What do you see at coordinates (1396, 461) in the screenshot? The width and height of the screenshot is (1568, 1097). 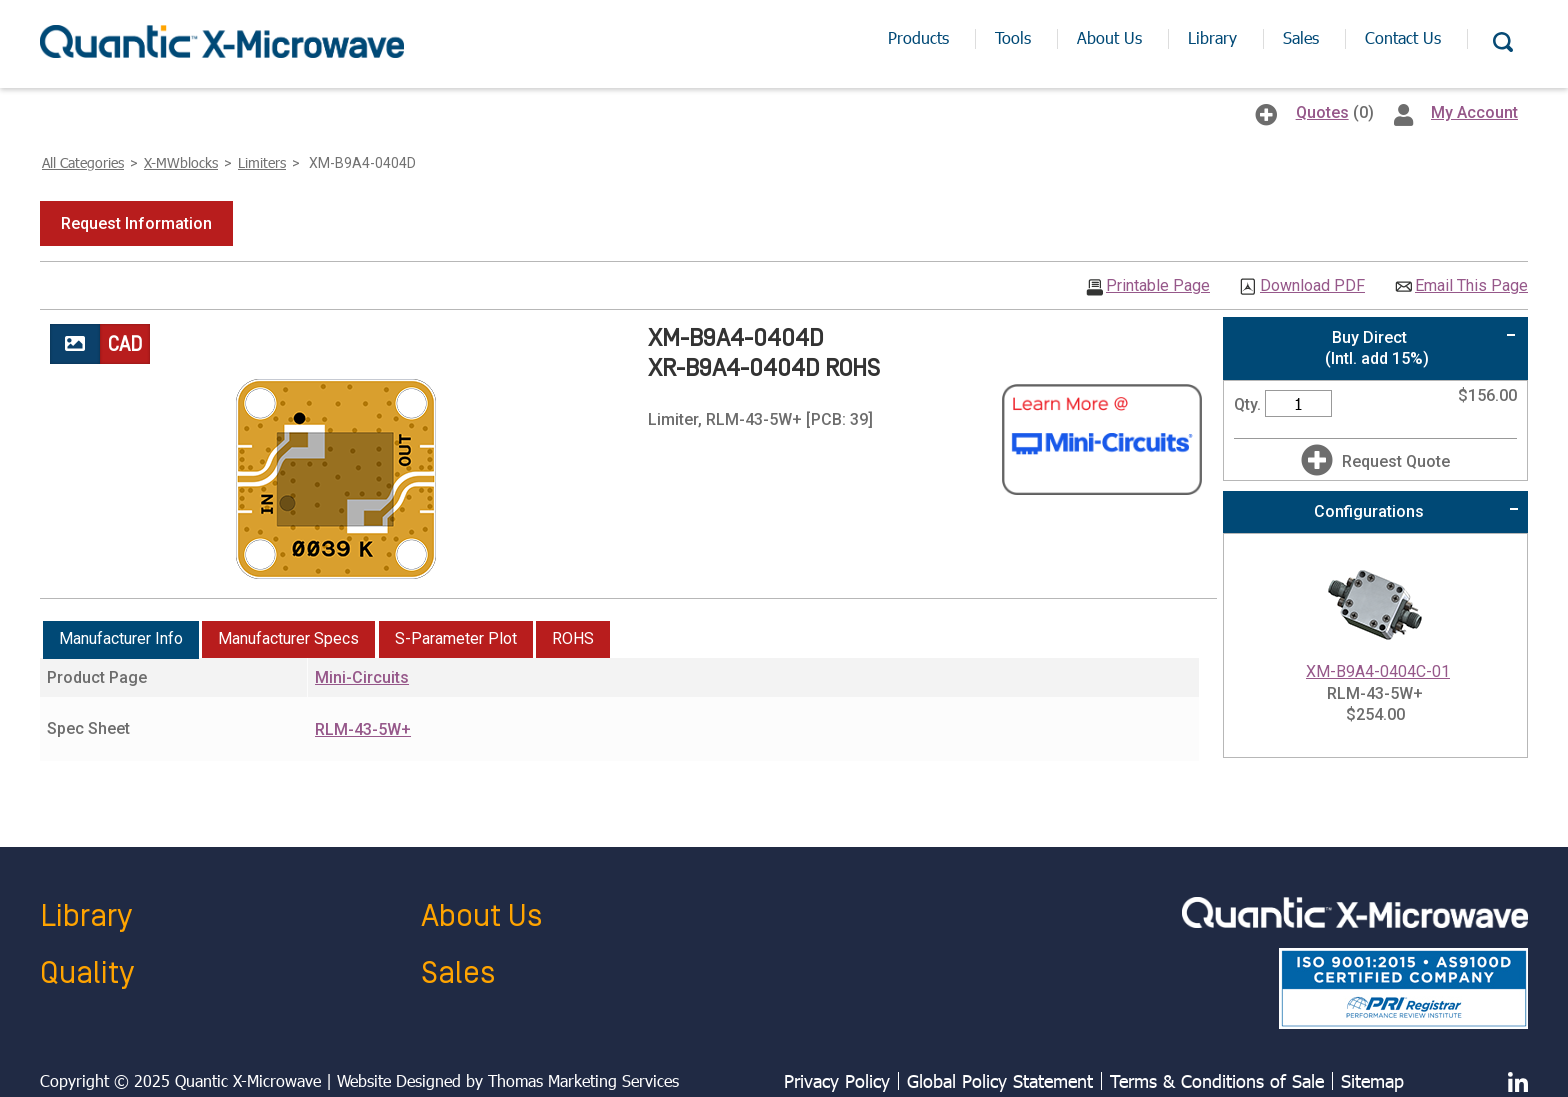 I see `Request Quote` at bounding box center [1396, 461].